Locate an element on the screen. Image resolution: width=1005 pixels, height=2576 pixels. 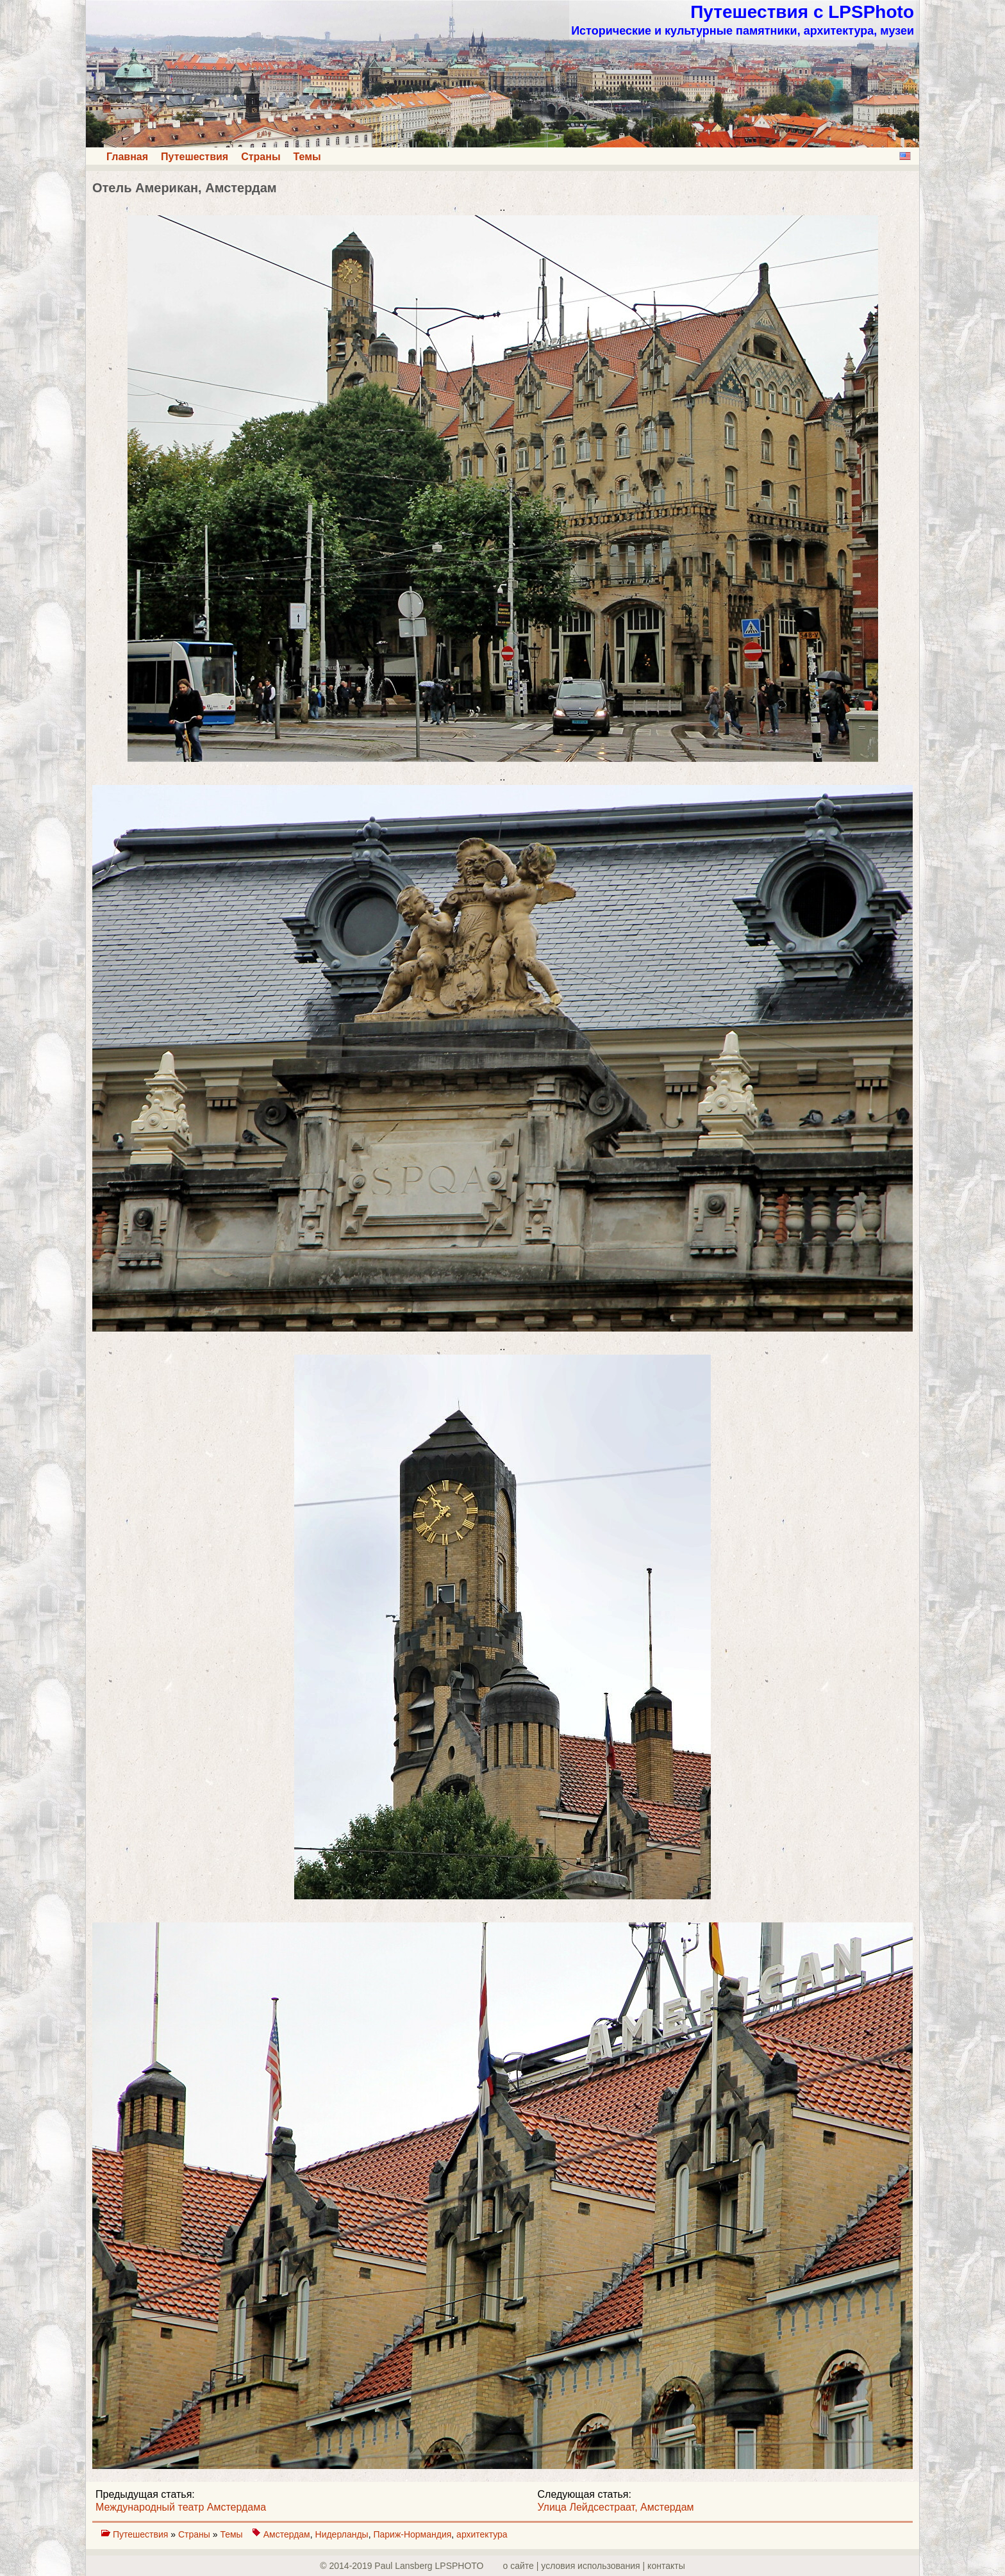
архитектура is located at coordinates (482, 2534).